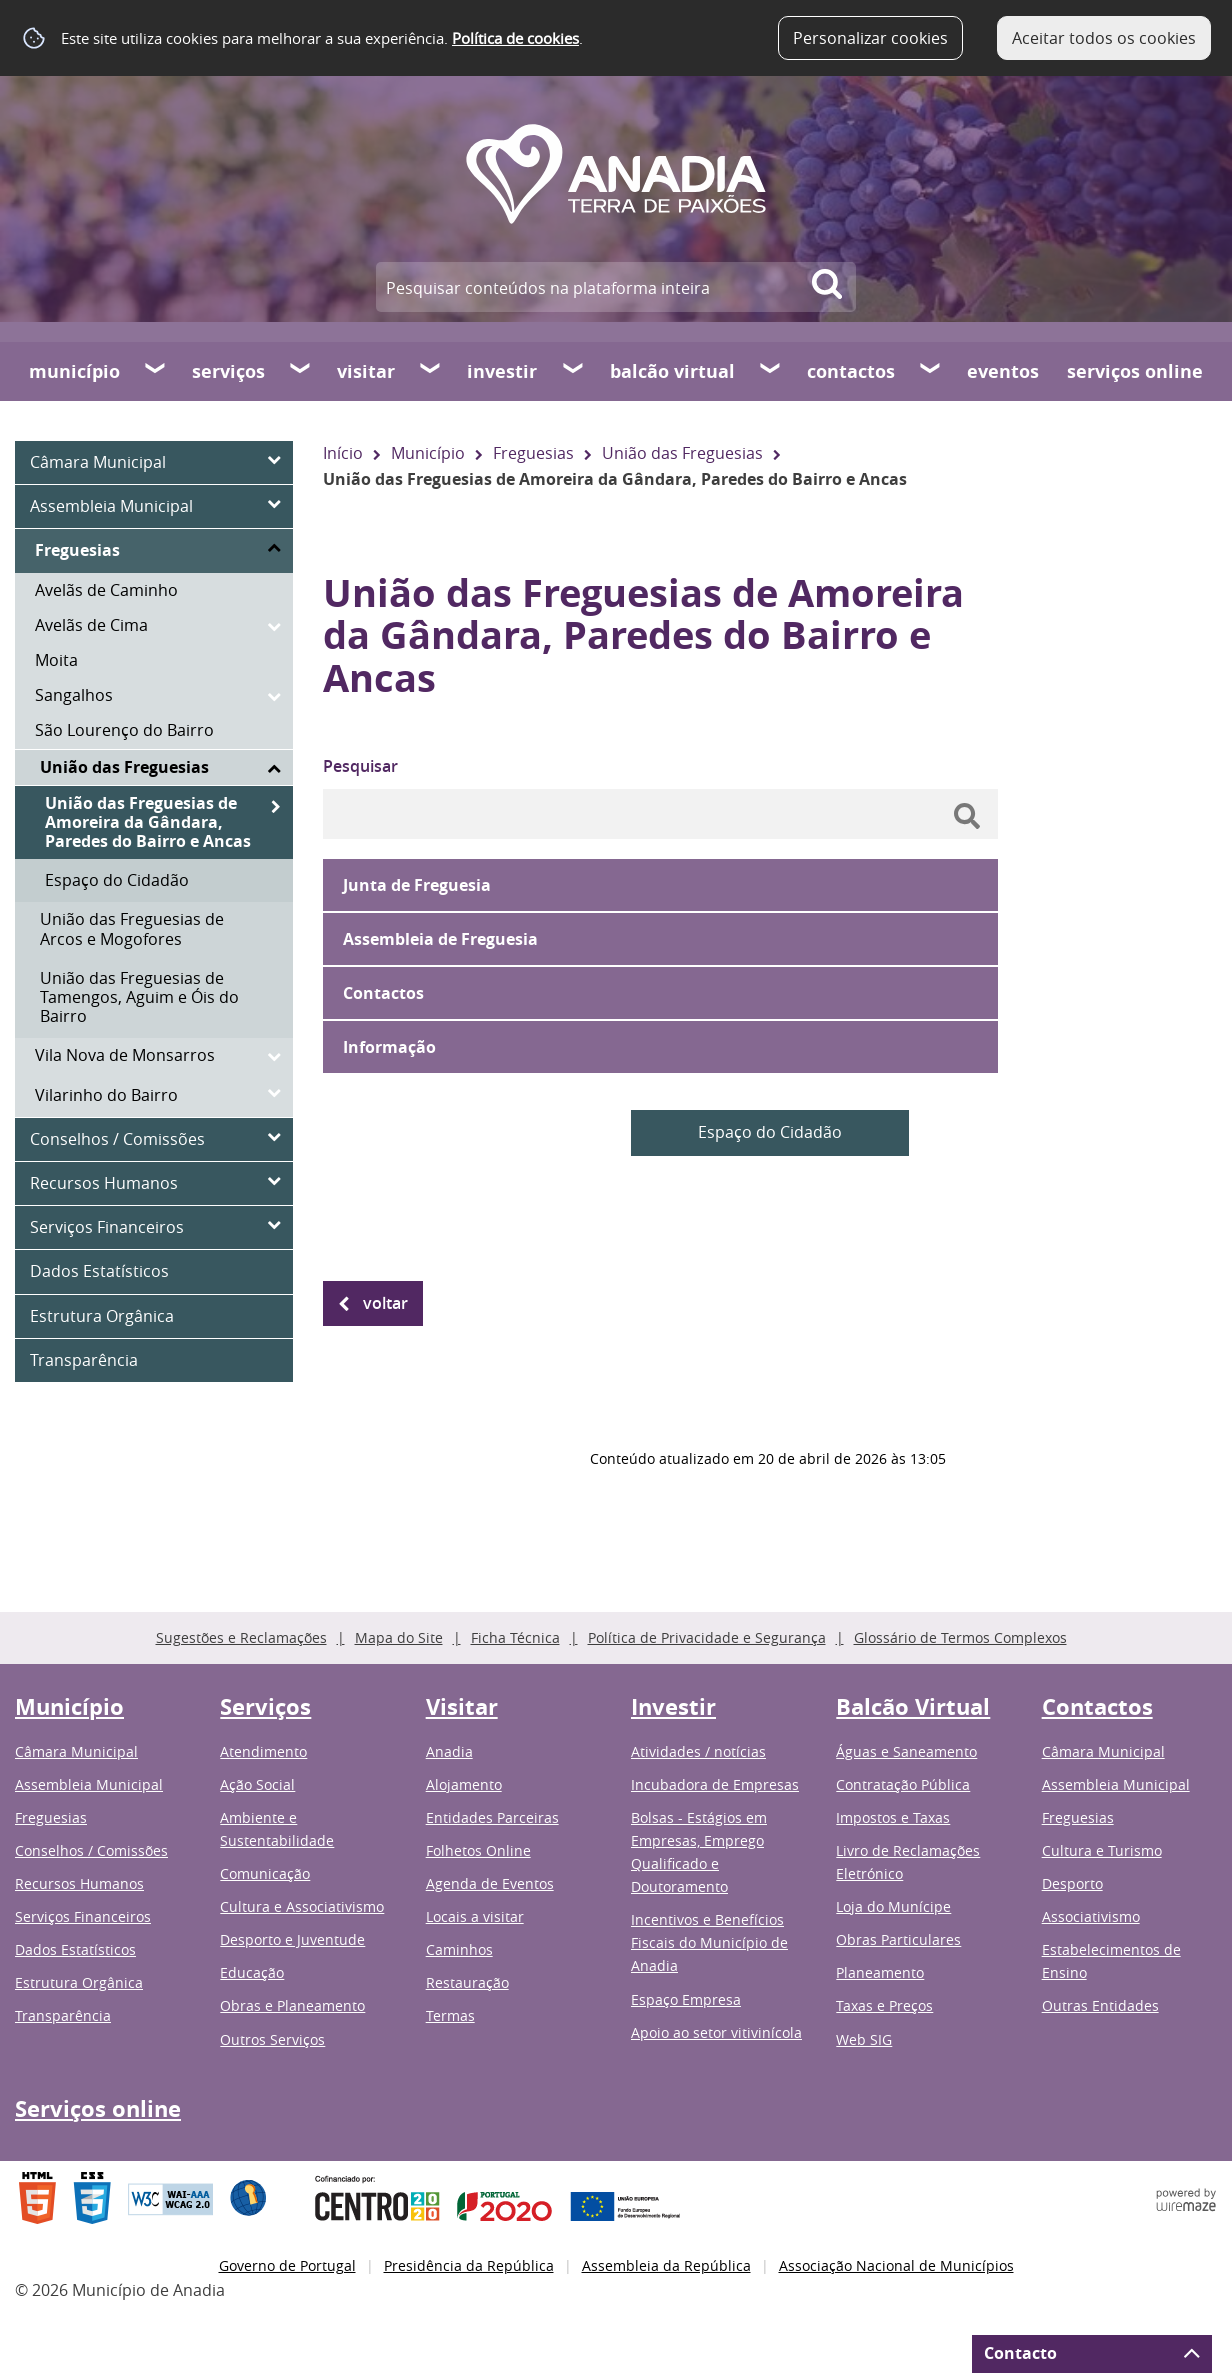 The height and width of the screenshot is (2373, 1232). Describe the element at coordinates (931, 371) in the screenshot. I see `[Contactos submenu]` at that location.